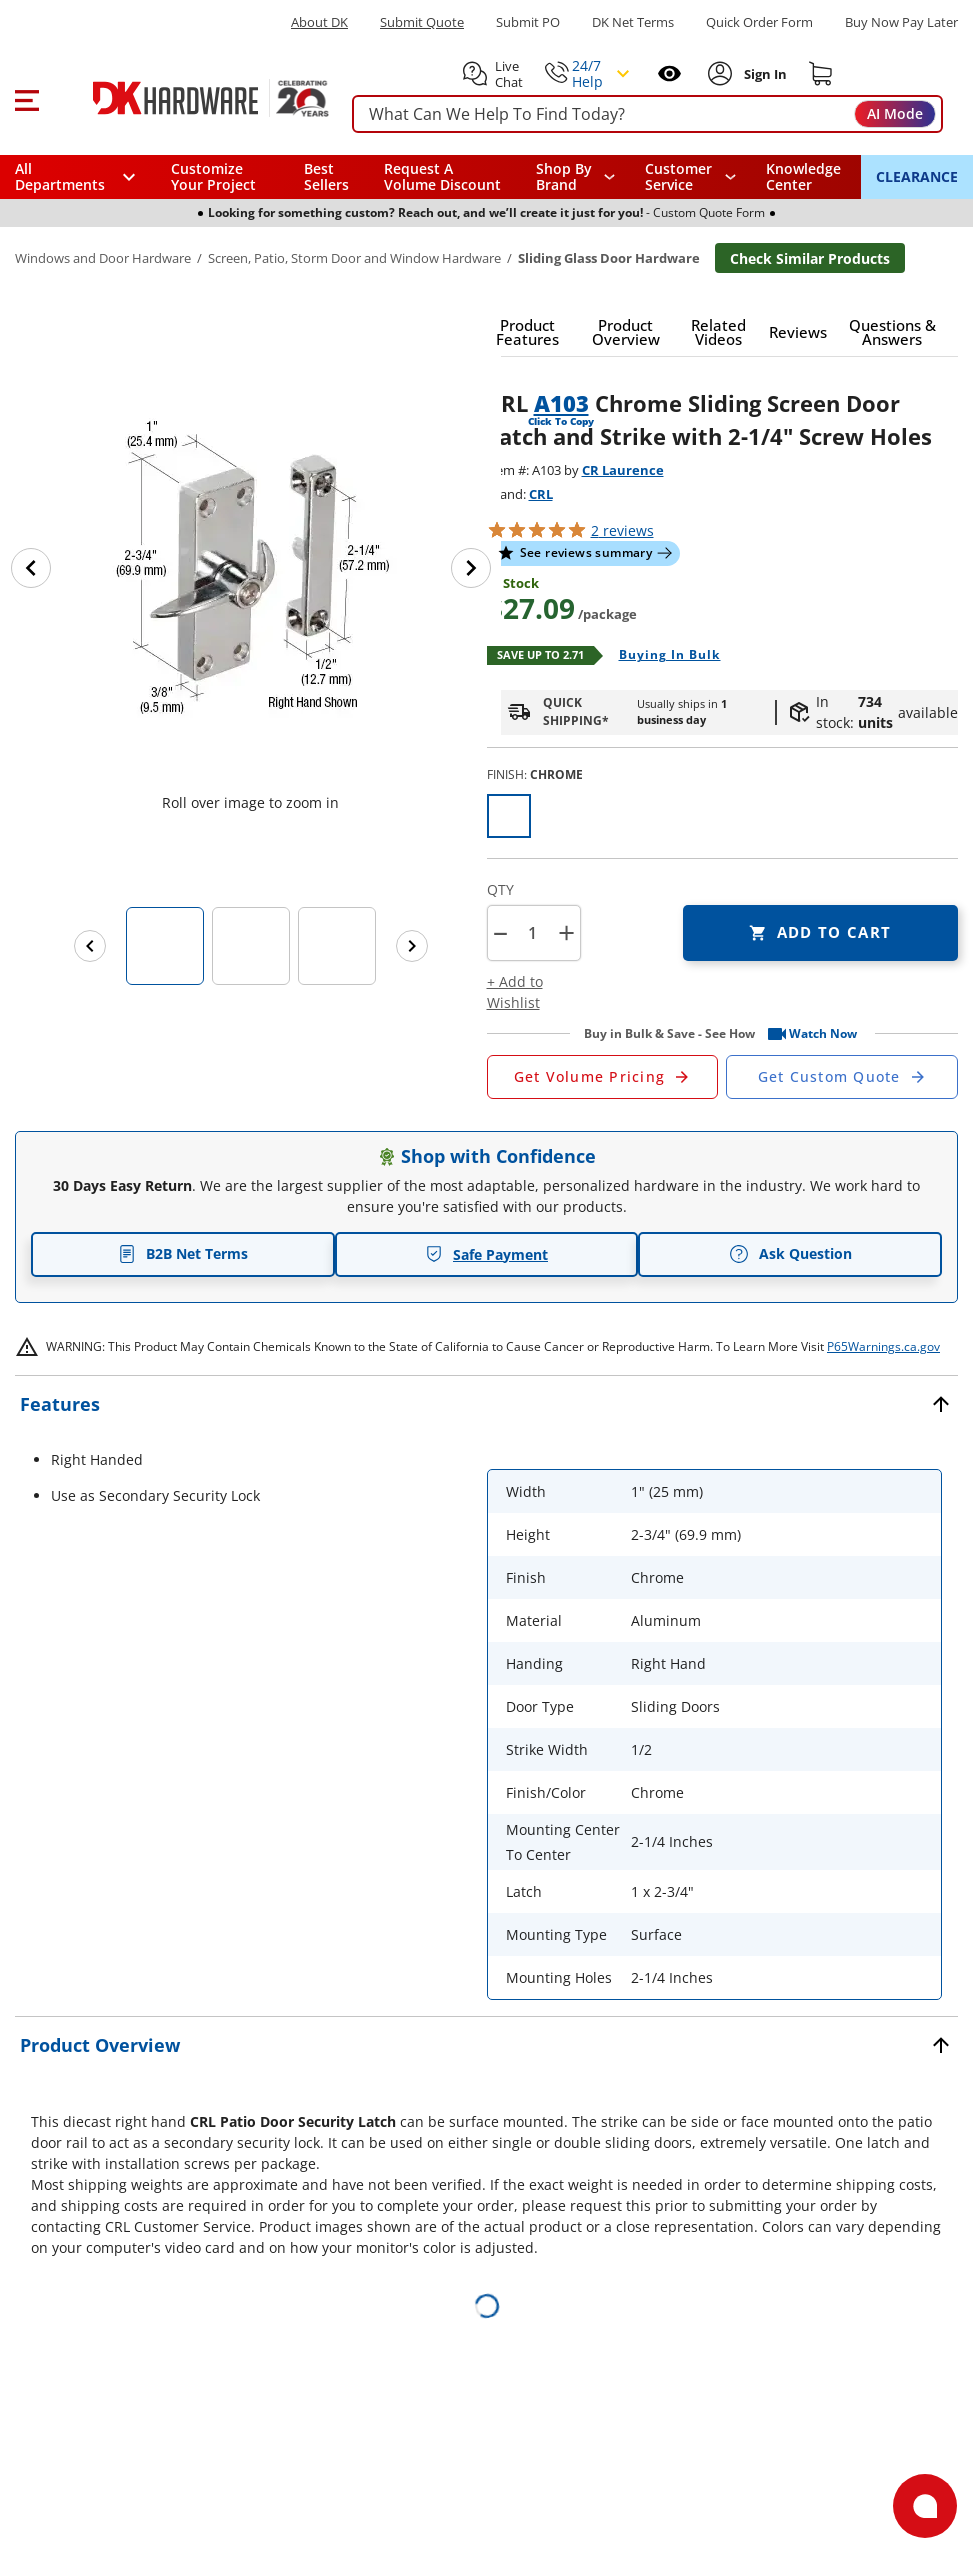 The image size is (973, 2554). Describe the element at coordinates (541, 494) in the screenshot. I see `CRL` at that location.